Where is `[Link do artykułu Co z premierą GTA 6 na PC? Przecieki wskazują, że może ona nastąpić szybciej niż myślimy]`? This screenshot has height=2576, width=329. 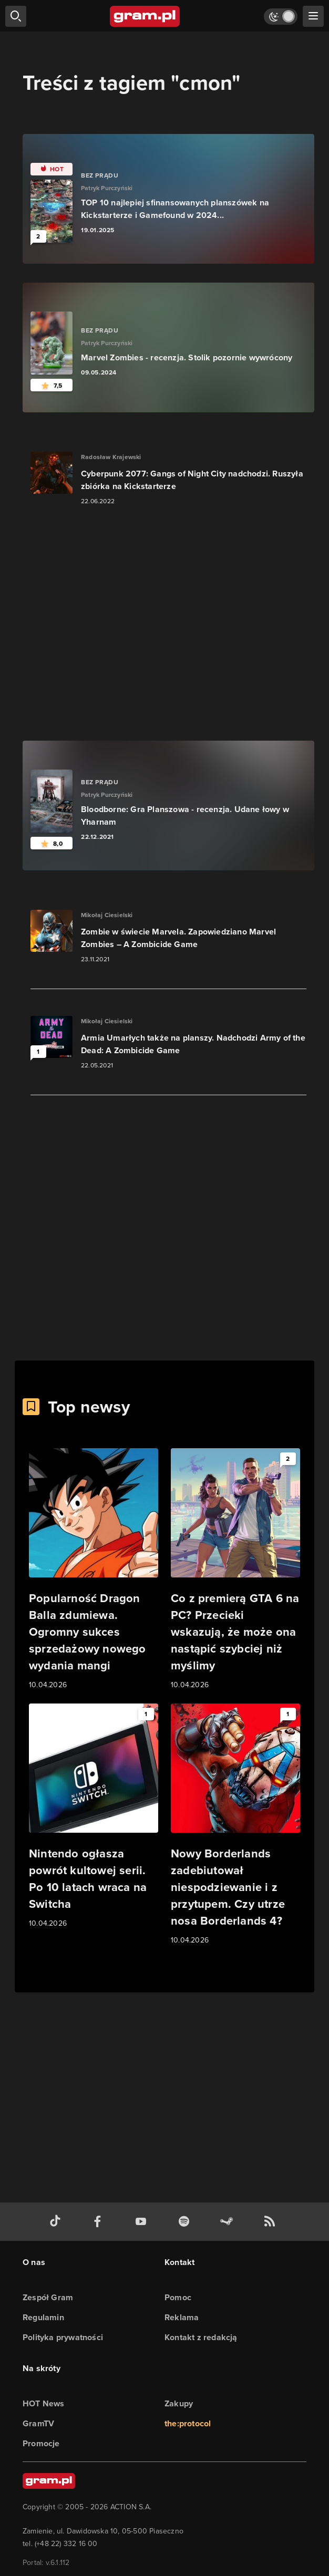 [Link do artykułu Co z premierą GTA 6 na PC? Przecieki wskazują, że może ona nastąpić szybciej niż myślimy] is located at coordinates (235, 1569).